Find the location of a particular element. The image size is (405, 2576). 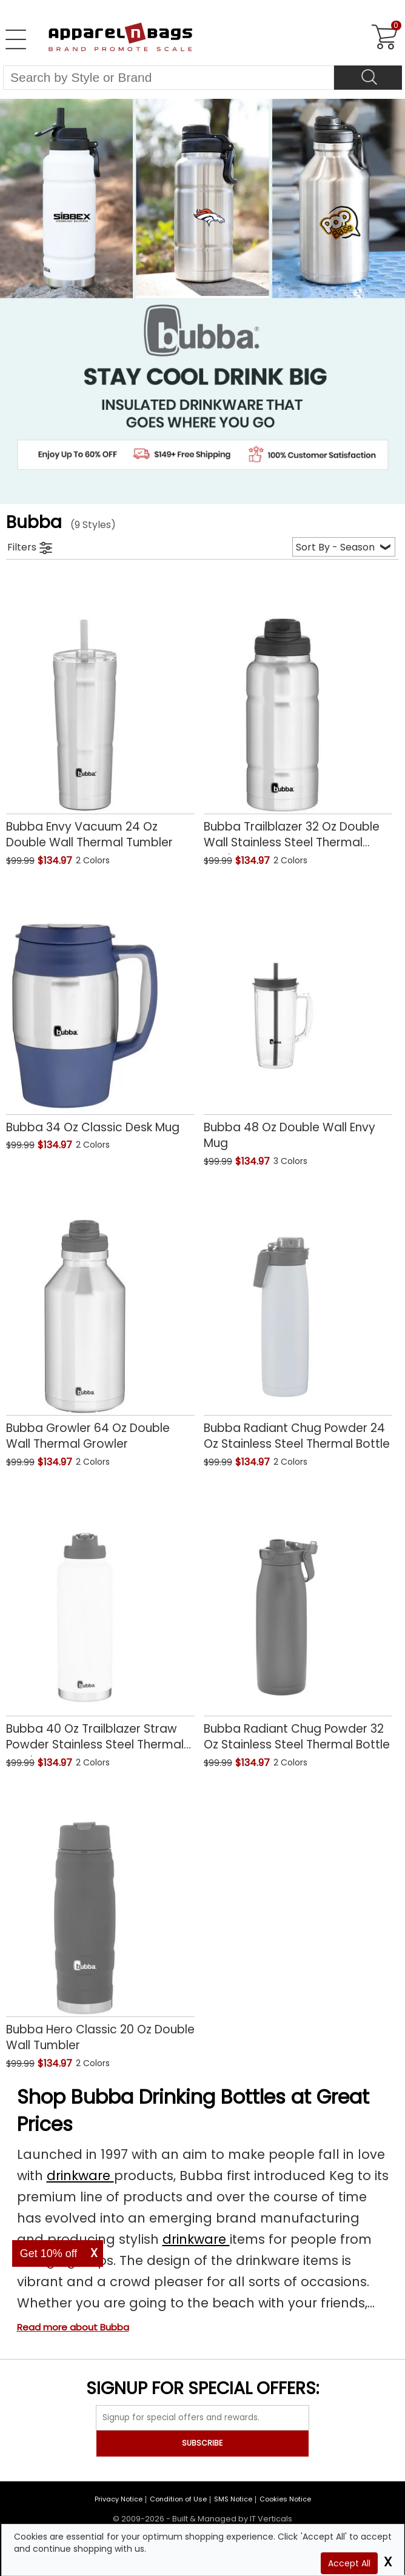

[Bubba Envy Vacuum 24 Oz Double Wall Thermal Tumbler with a 0.0 Star Rating 0Product Review and a price of $134.97] is located at coordinates (100, 723).